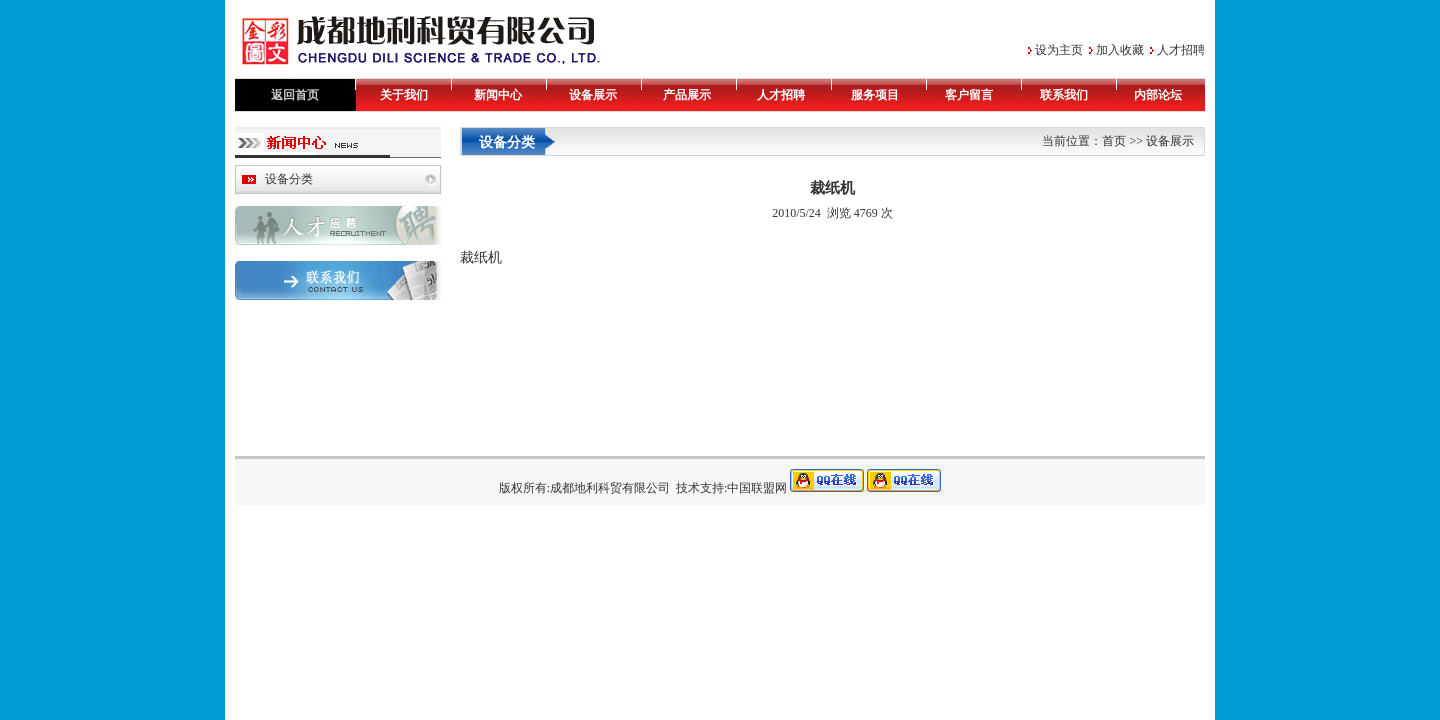 Image resolution: width=1440 pixels, height=720 pixels. What do you see at coordinates (1120, 50) in the screenshot?
I see `加入收藏` at bounding box center [1120, 50].